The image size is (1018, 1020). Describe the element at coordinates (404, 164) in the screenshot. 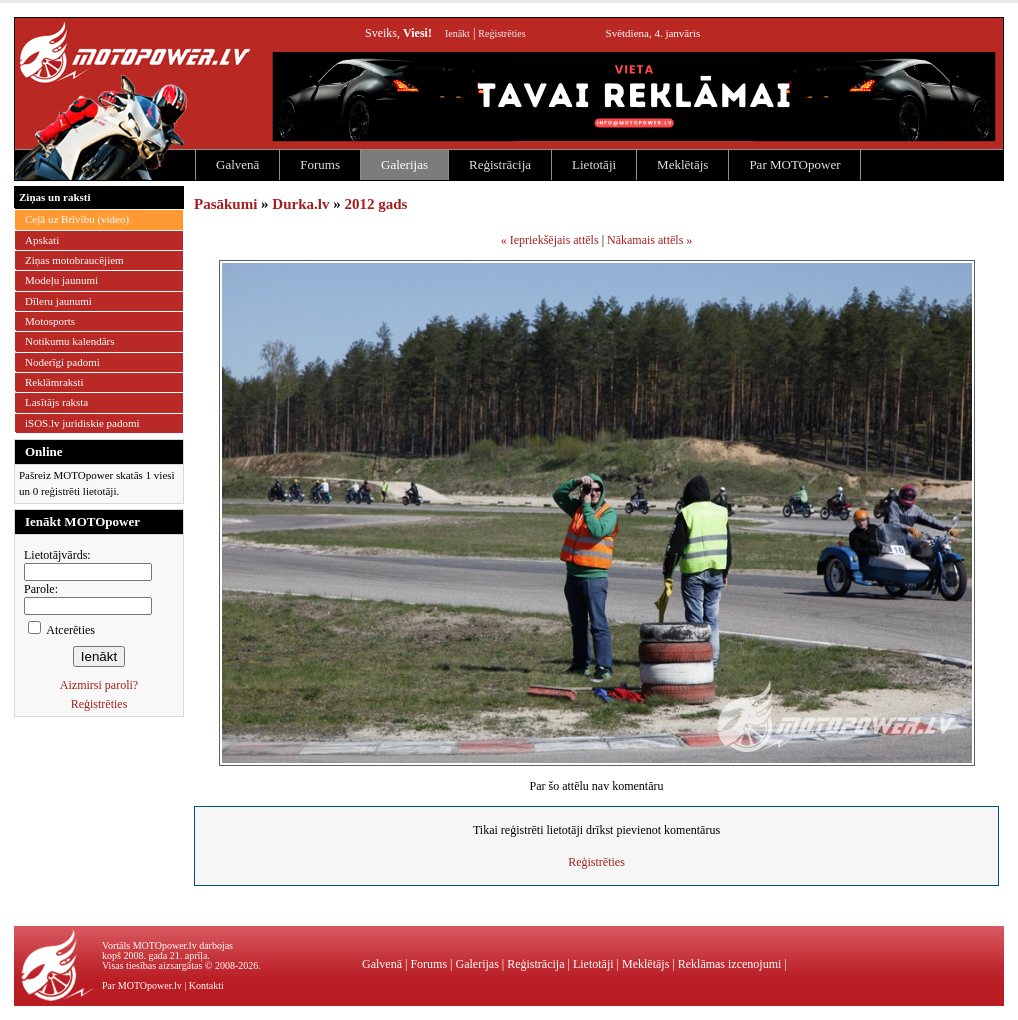

I see `Galerijas` at that location.